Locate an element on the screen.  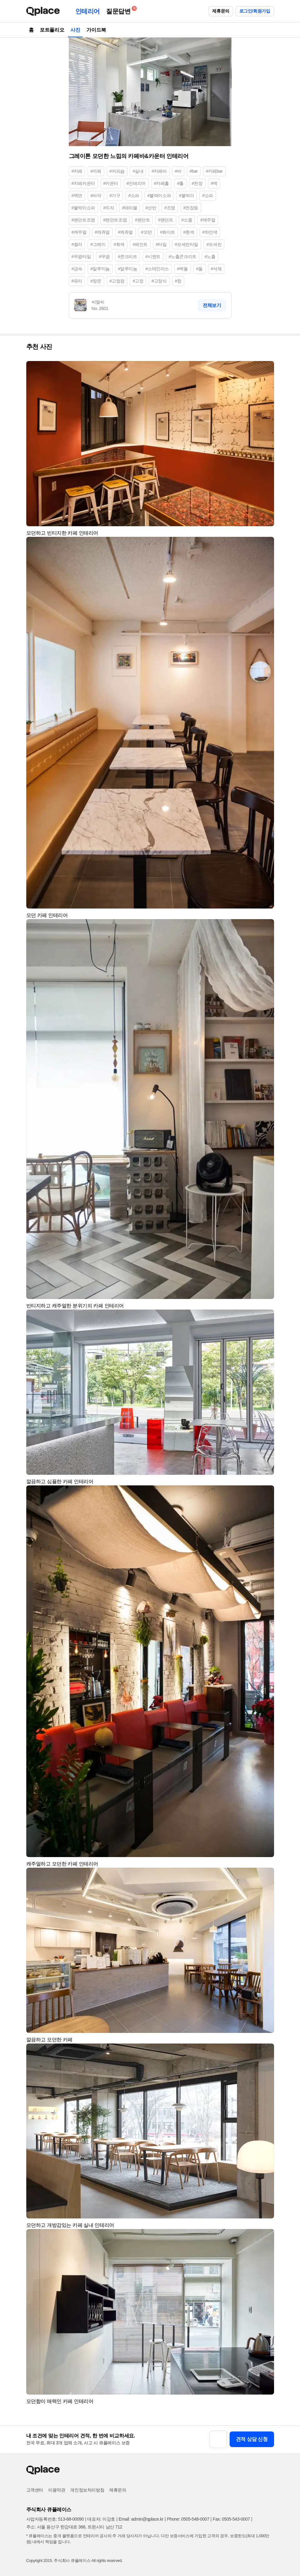
포트폴리오 is located at coordinates (52, 30).